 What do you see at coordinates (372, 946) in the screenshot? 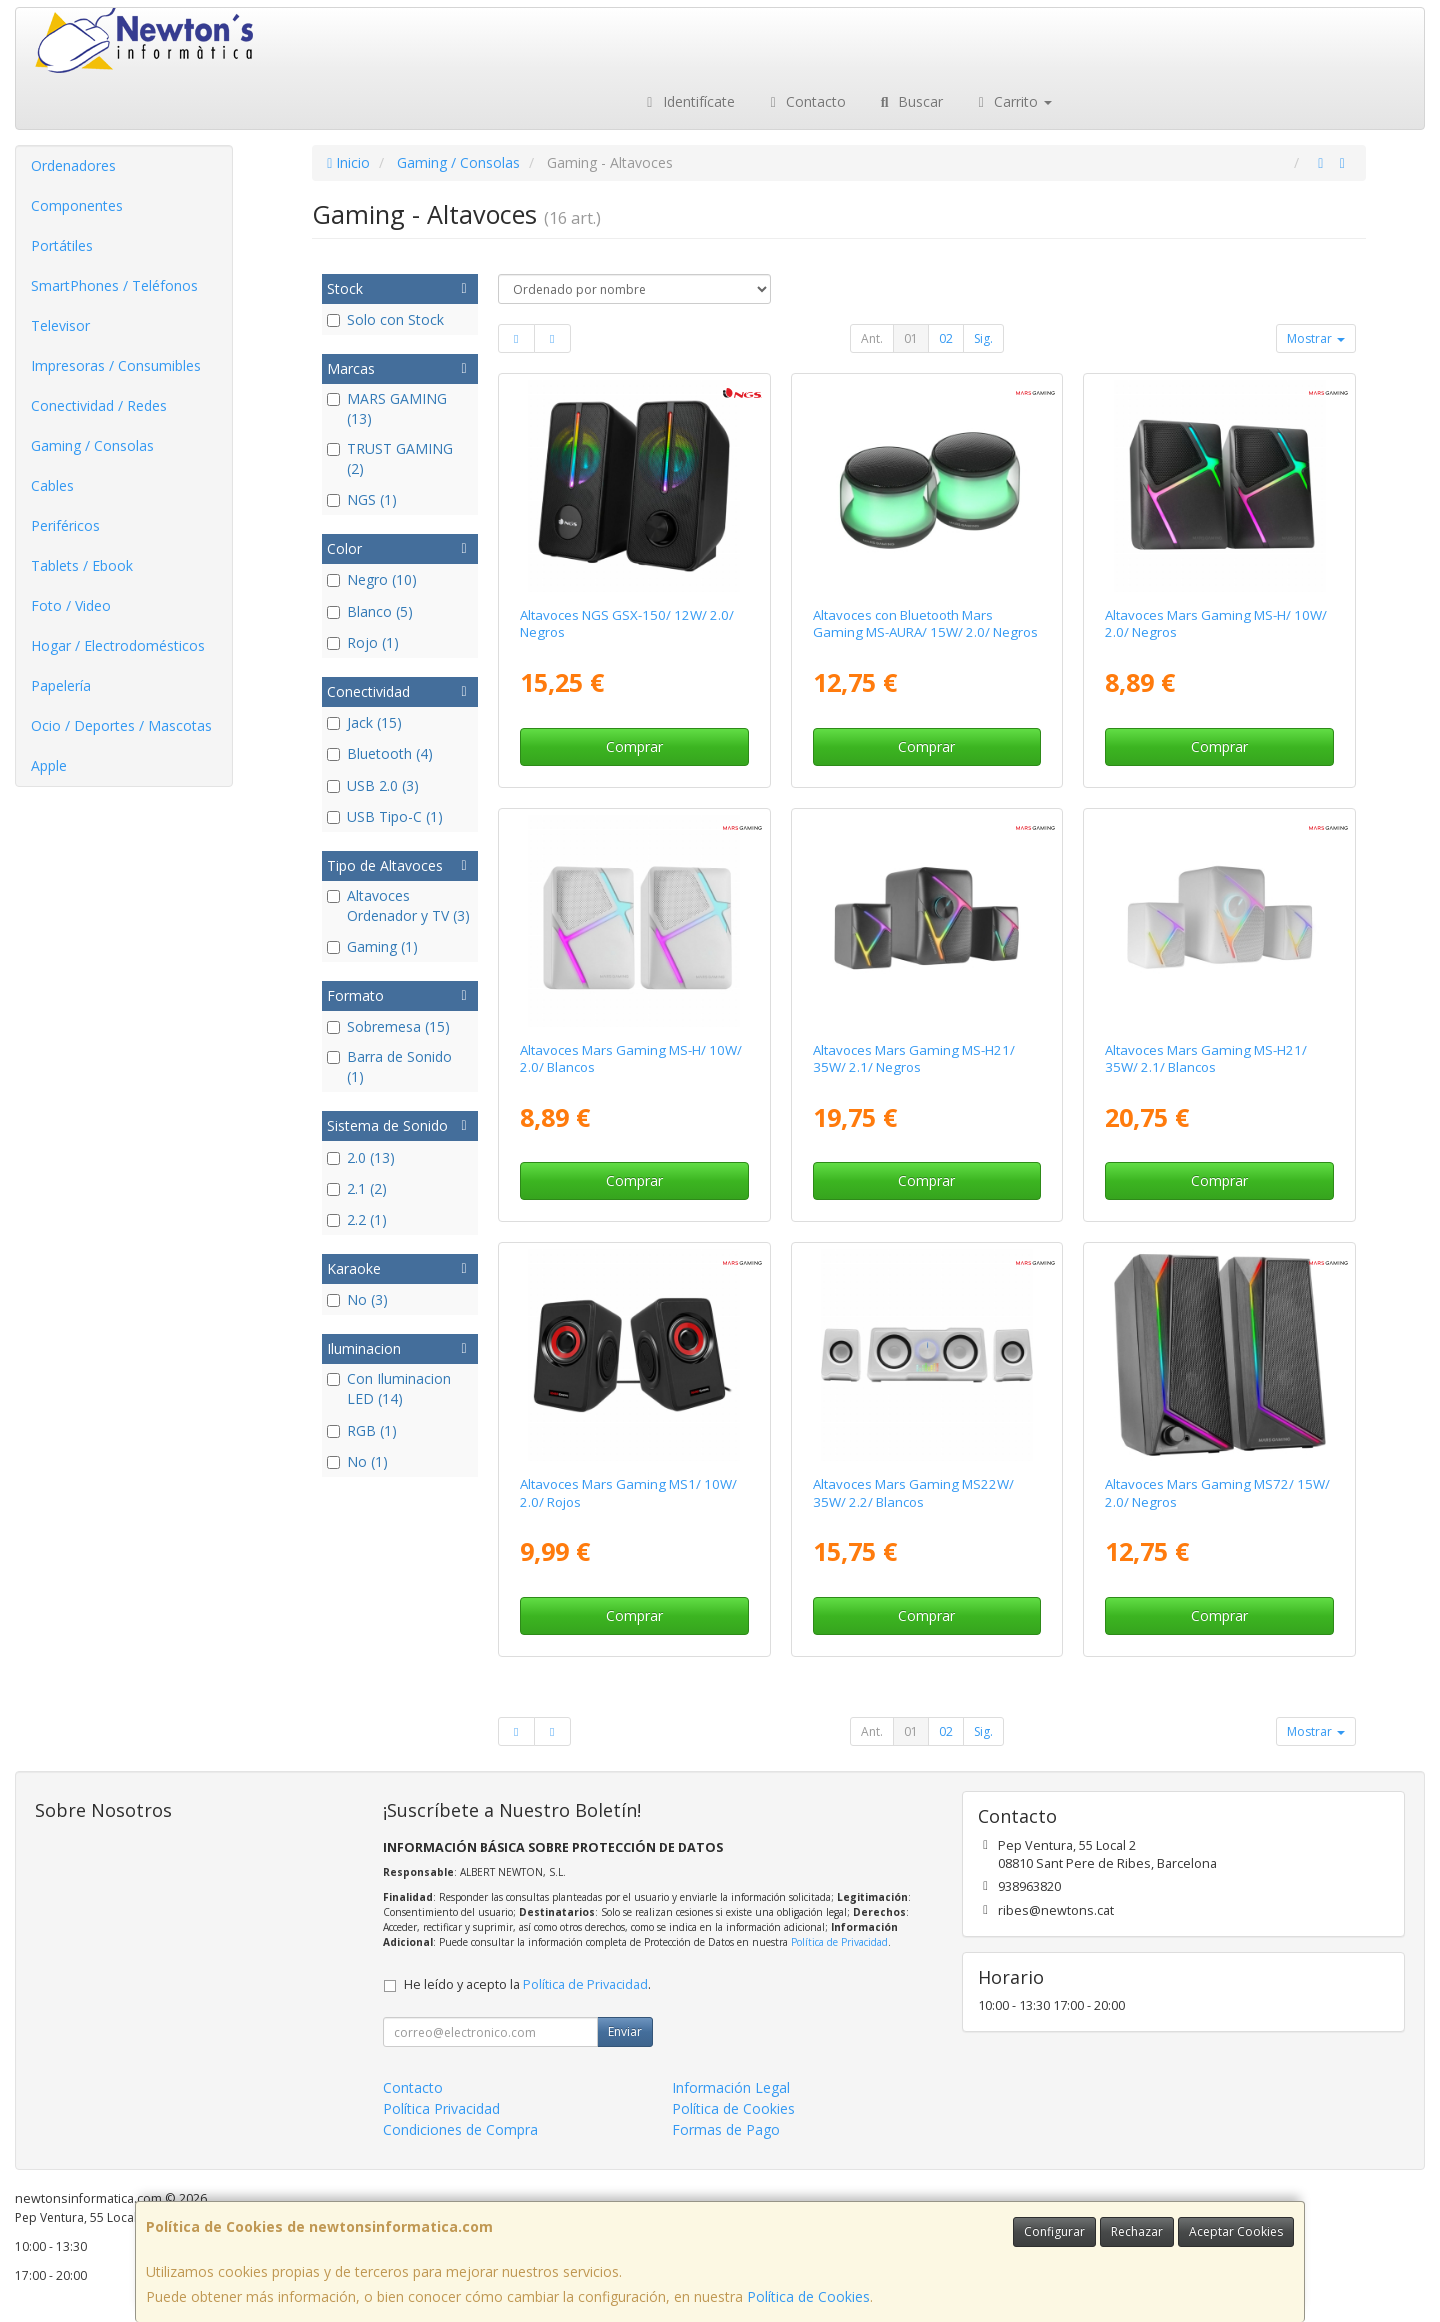
I see `Gaming (1)` at bounding box center [372, 946].